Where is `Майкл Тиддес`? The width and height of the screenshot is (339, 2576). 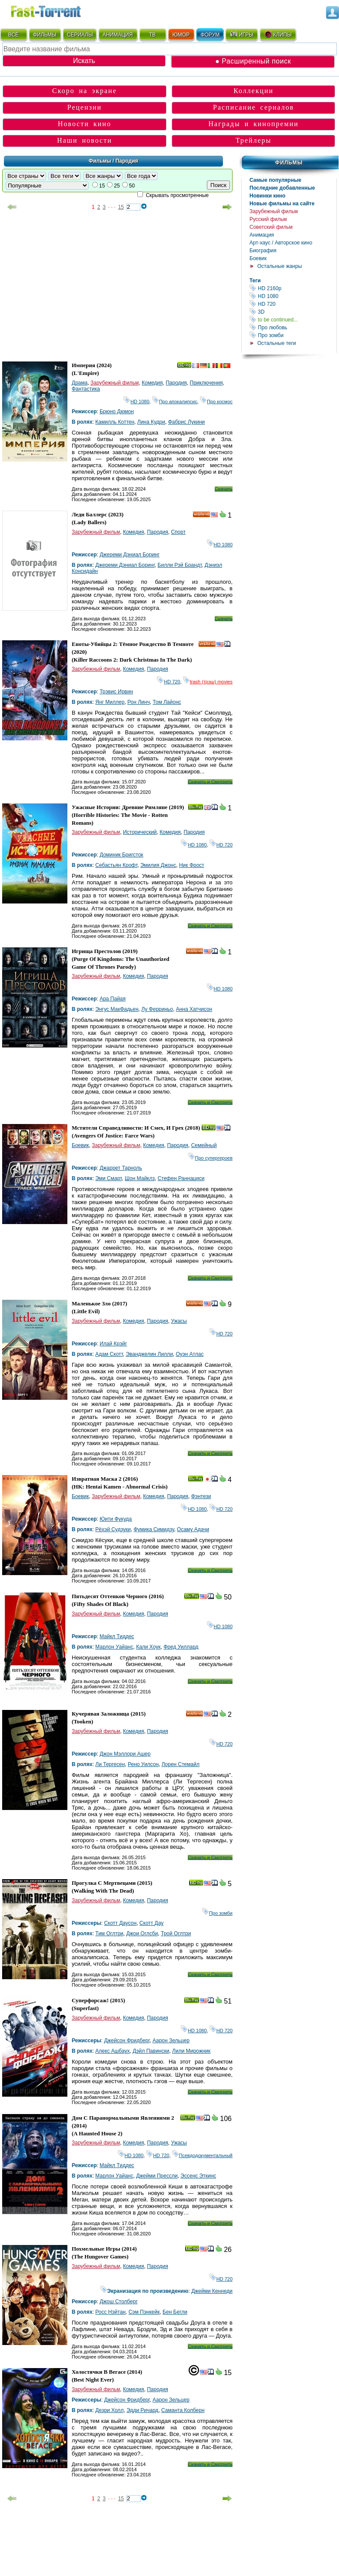
Майкл Тиддес is located at coordinates (117, 1636).